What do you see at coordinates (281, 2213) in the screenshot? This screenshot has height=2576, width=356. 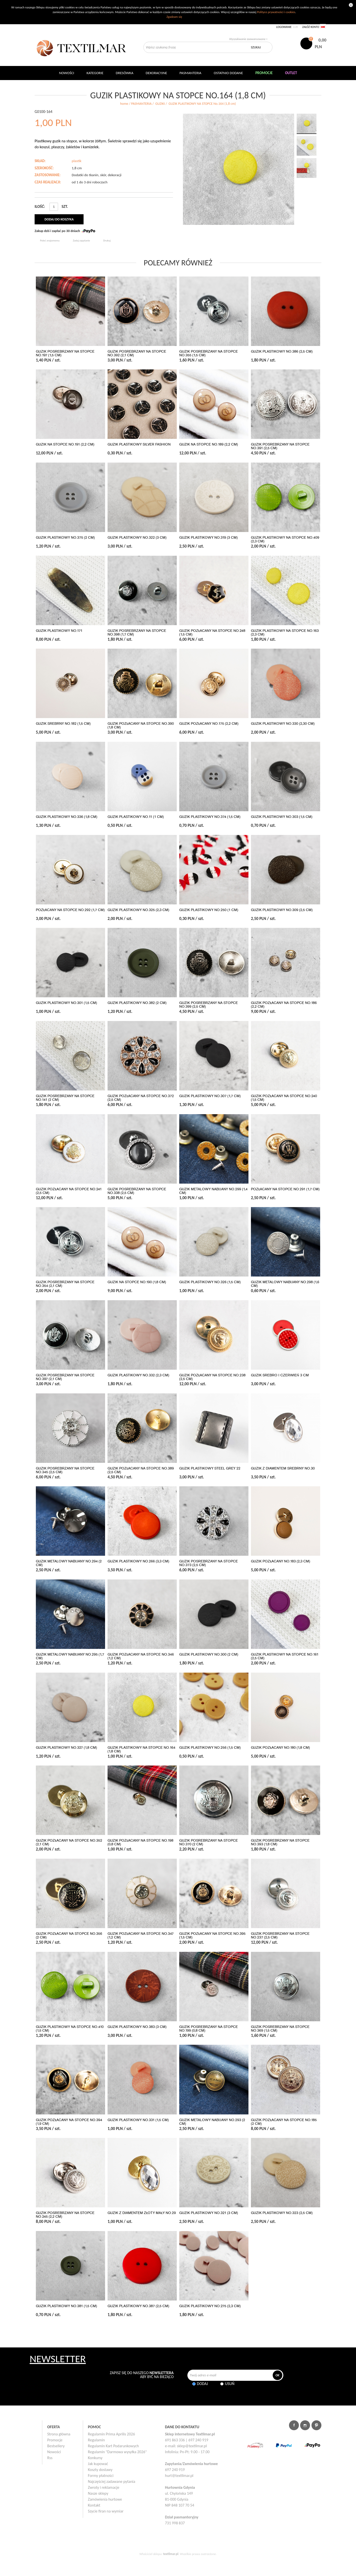 I see `GUZIK PLASTIKOWY No.323 (2,5 CM)` at bounding box center [281, 2213].